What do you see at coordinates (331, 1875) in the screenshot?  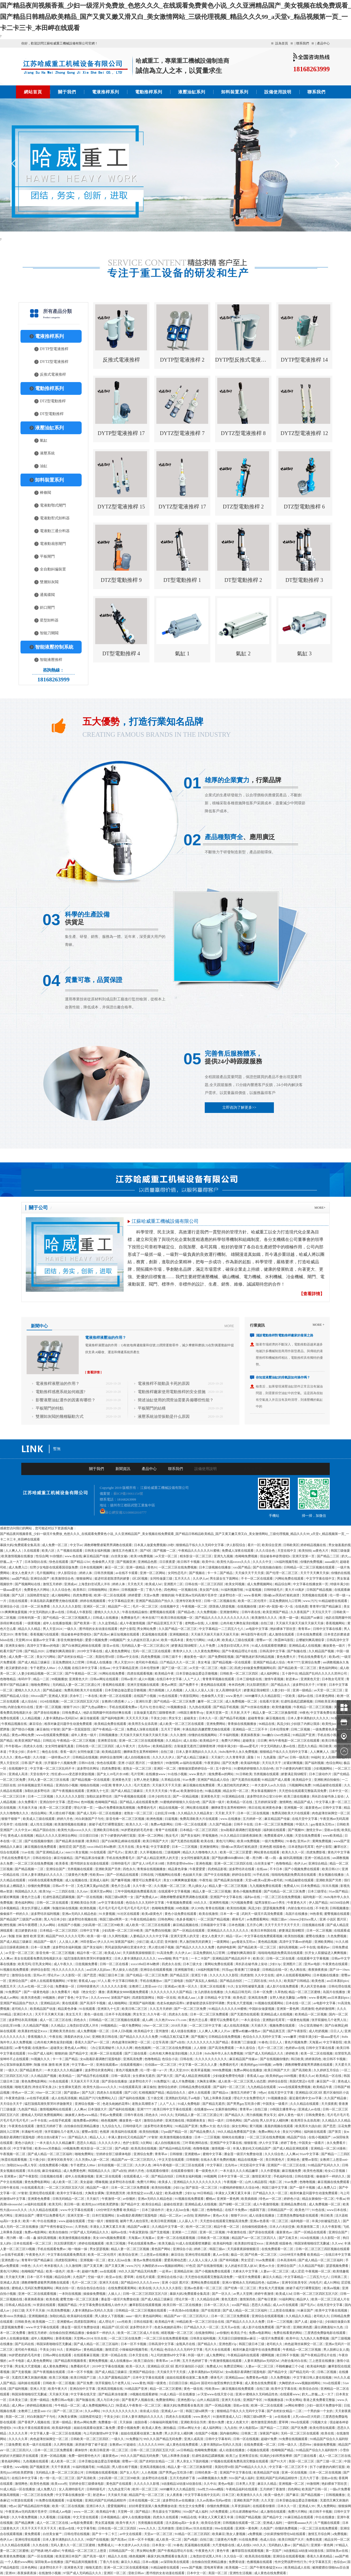 I see `美女视频在线播放` at bounding box center [331, 1875].